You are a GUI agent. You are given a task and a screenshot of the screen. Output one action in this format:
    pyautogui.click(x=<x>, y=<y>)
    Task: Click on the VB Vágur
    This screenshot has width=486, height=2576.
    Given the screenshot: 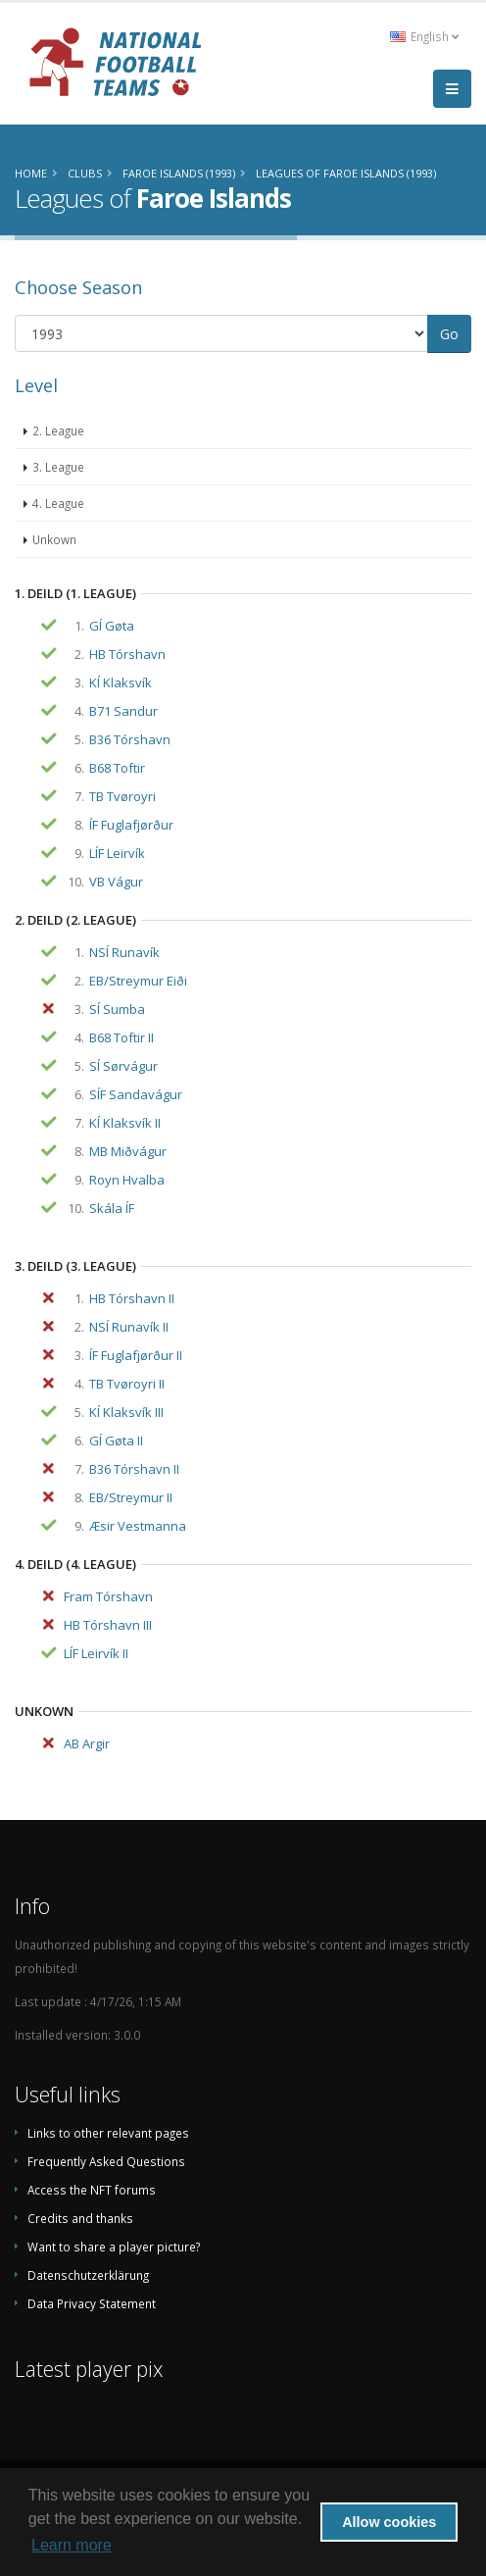 What is the action you would take?
    pyautogui.click(x=116, y=881)
    